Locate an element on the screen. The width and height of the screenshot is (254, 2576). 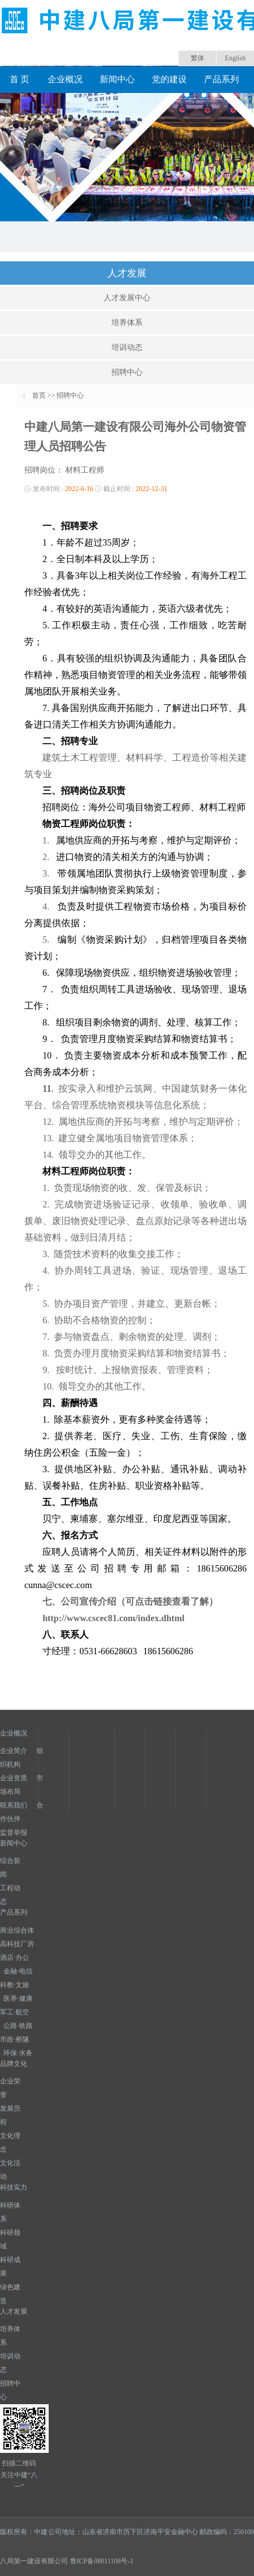
军工·航空 is located at coordinates (14, 2012).